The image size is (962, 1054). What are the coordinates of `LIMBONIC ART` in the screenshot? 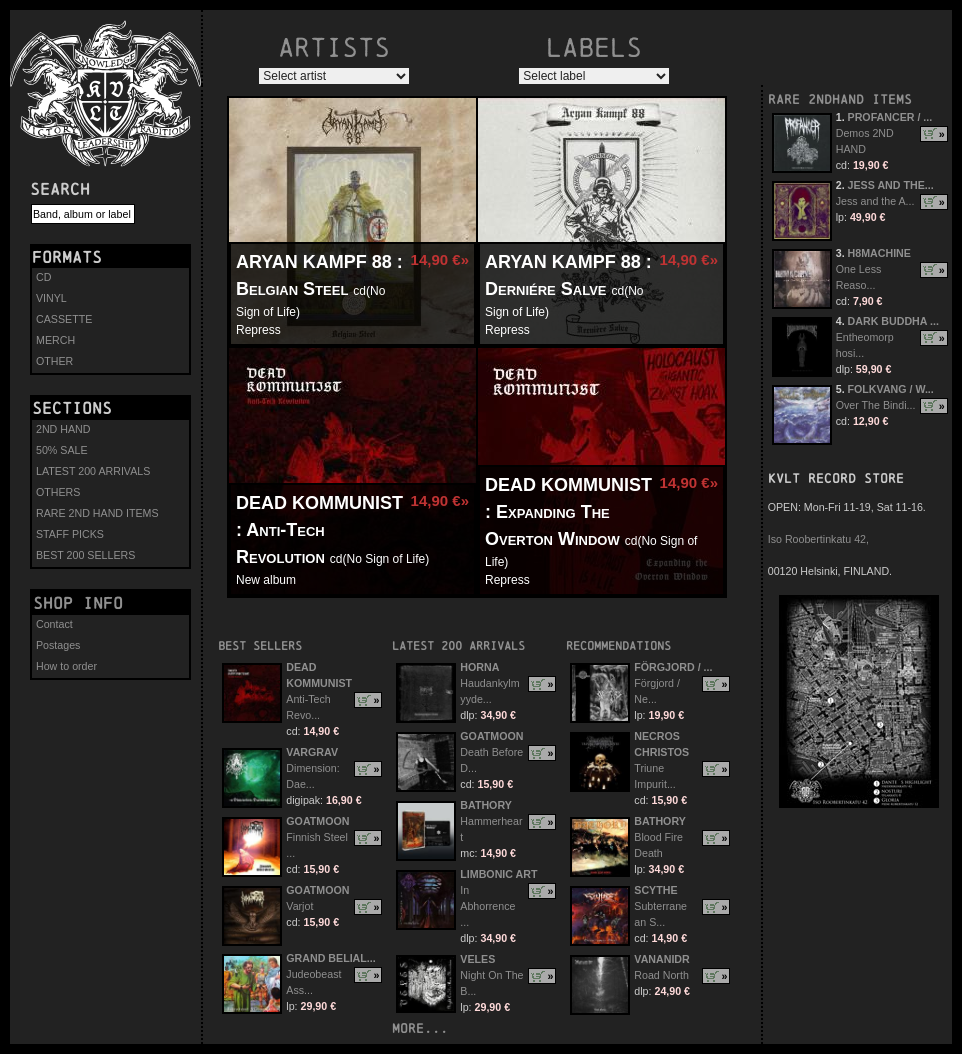 It's located at (498, 874).